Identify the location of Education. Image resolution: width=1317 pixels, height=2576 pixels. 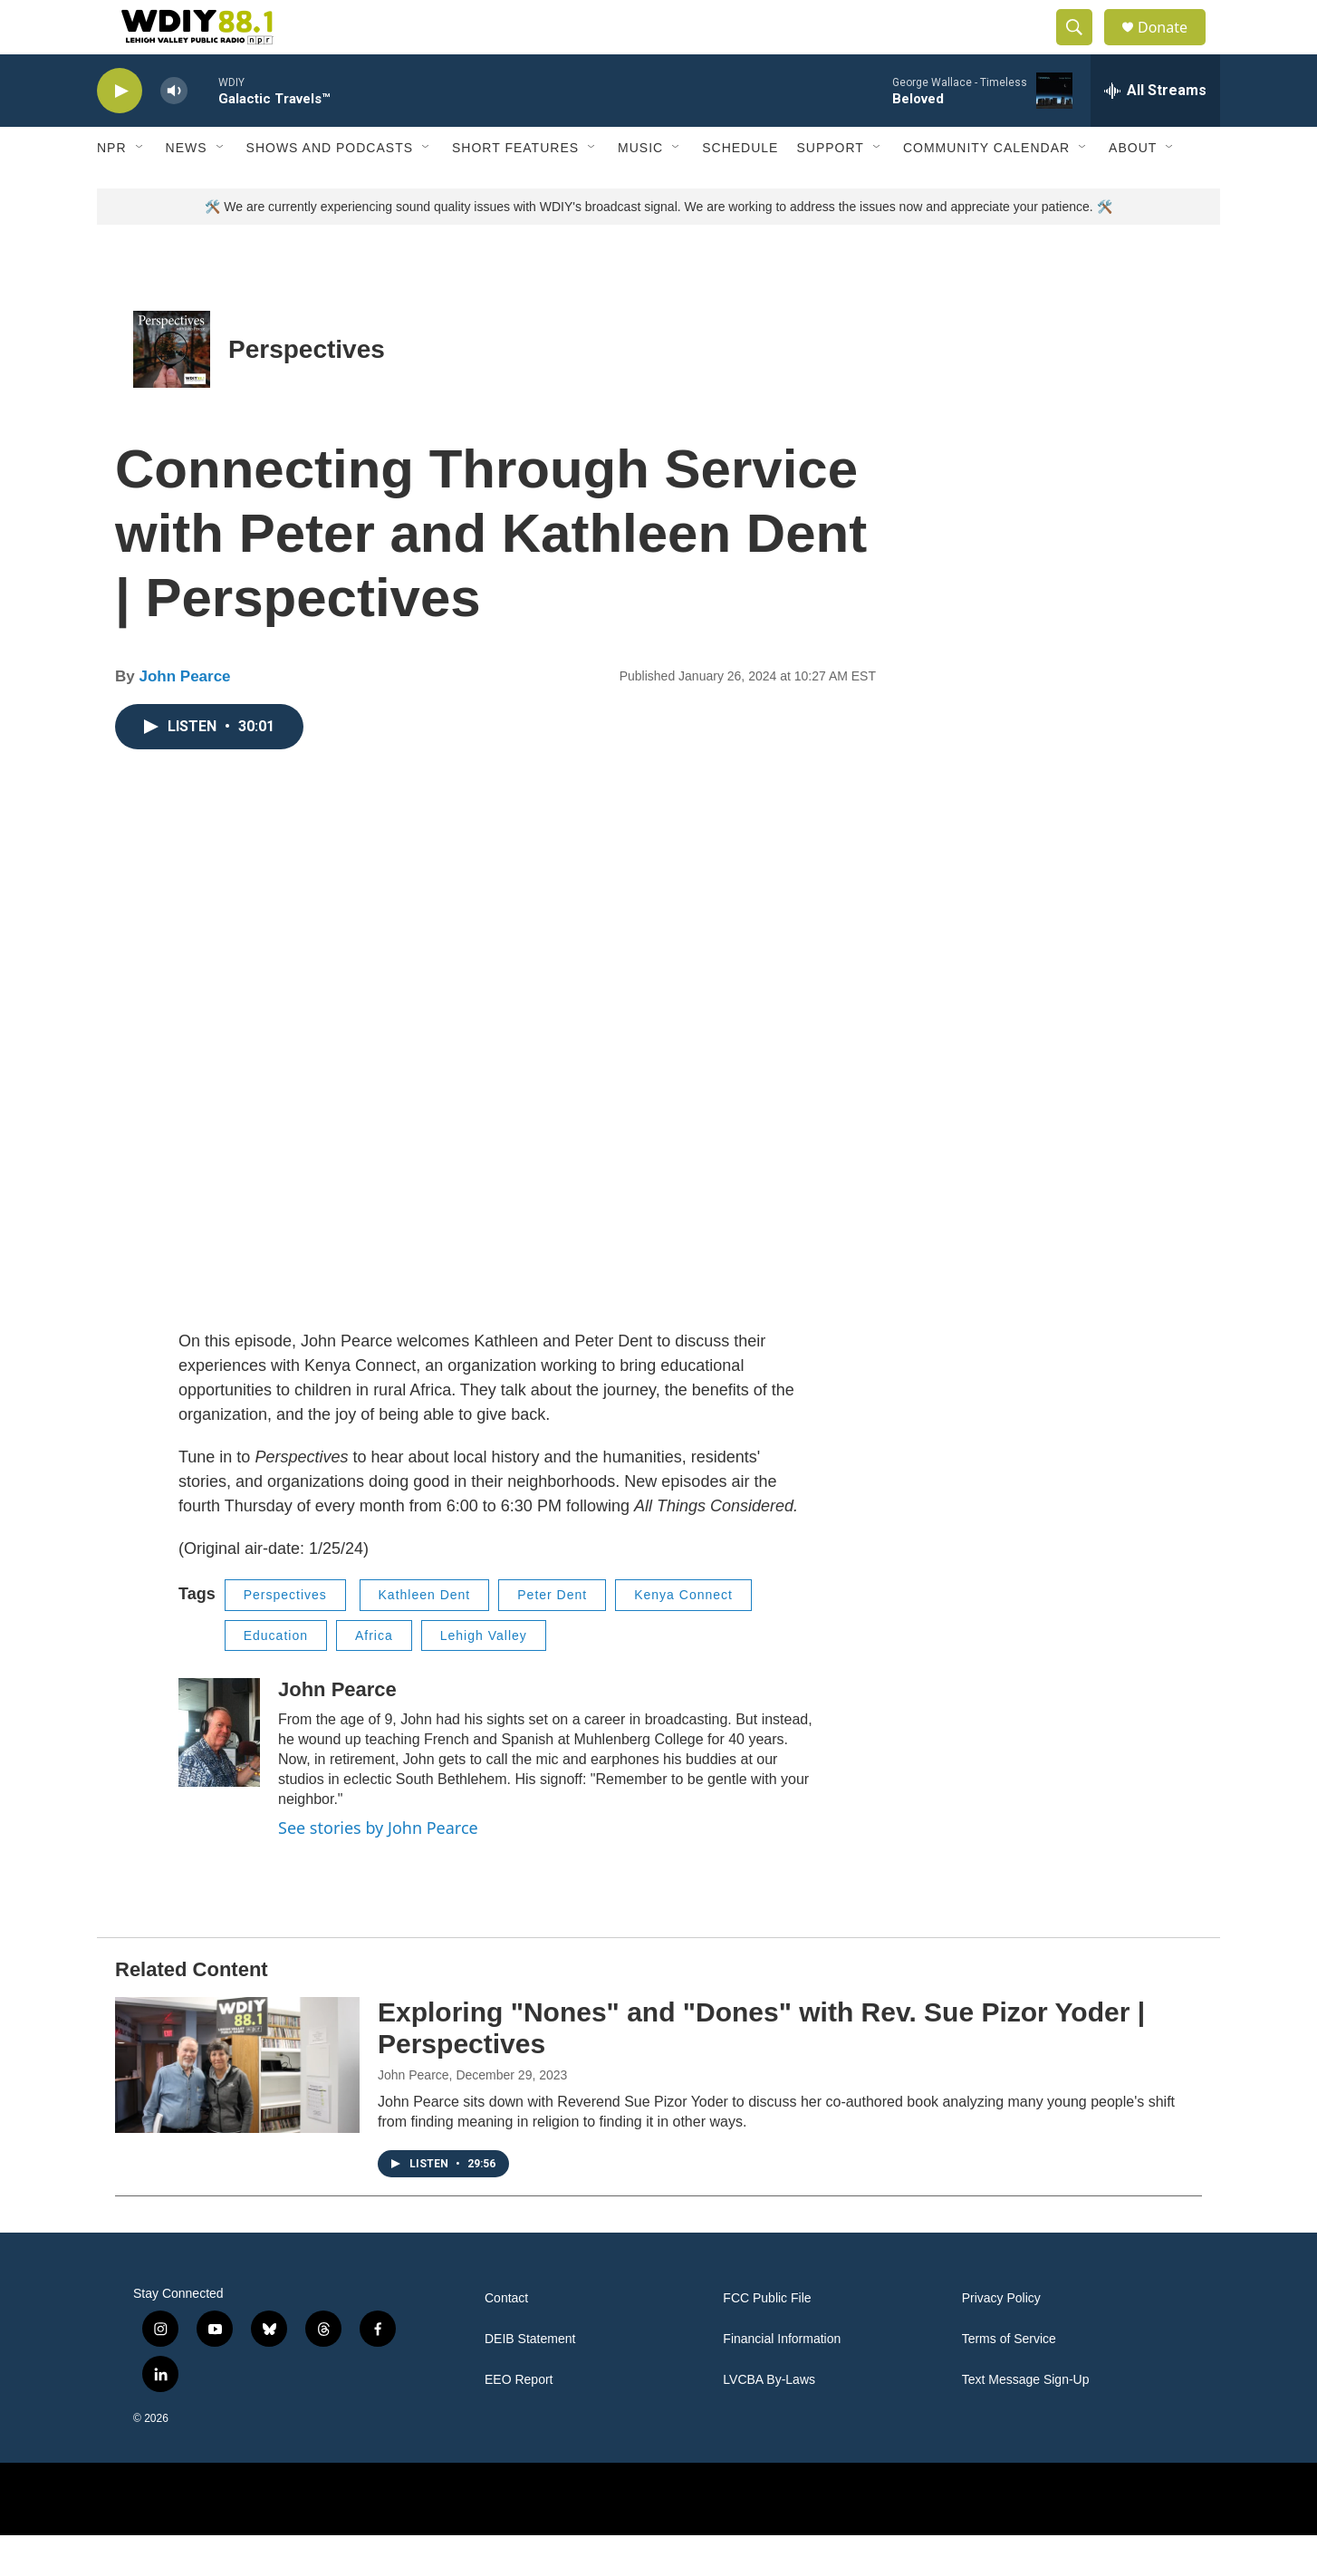
(276, 1676).